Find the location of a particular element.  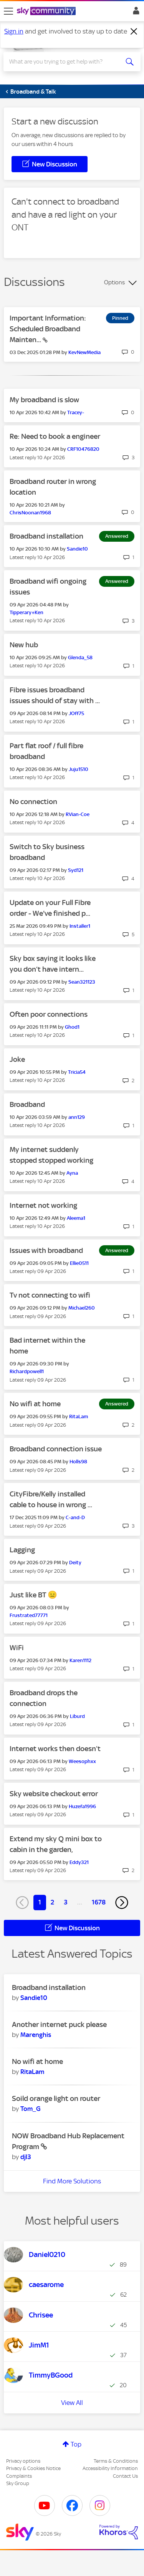

[View Profile of CRF10476820] is located at coordinates (83, 449).